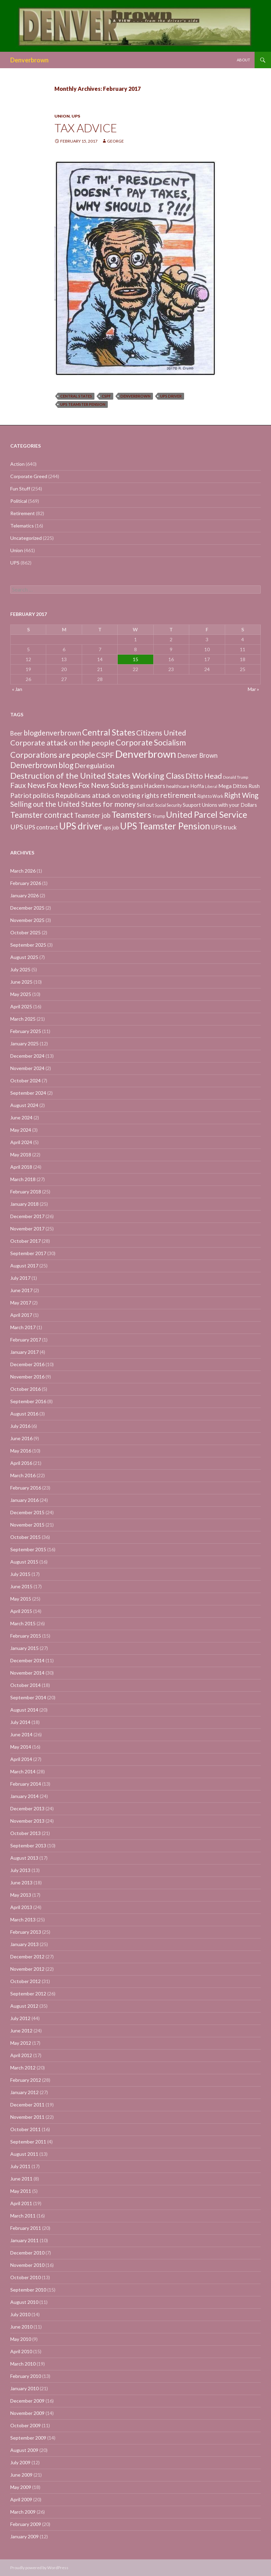  Describe the element at coordinates (20, 1574) in the screenshot. I see `July 2015` at that location.